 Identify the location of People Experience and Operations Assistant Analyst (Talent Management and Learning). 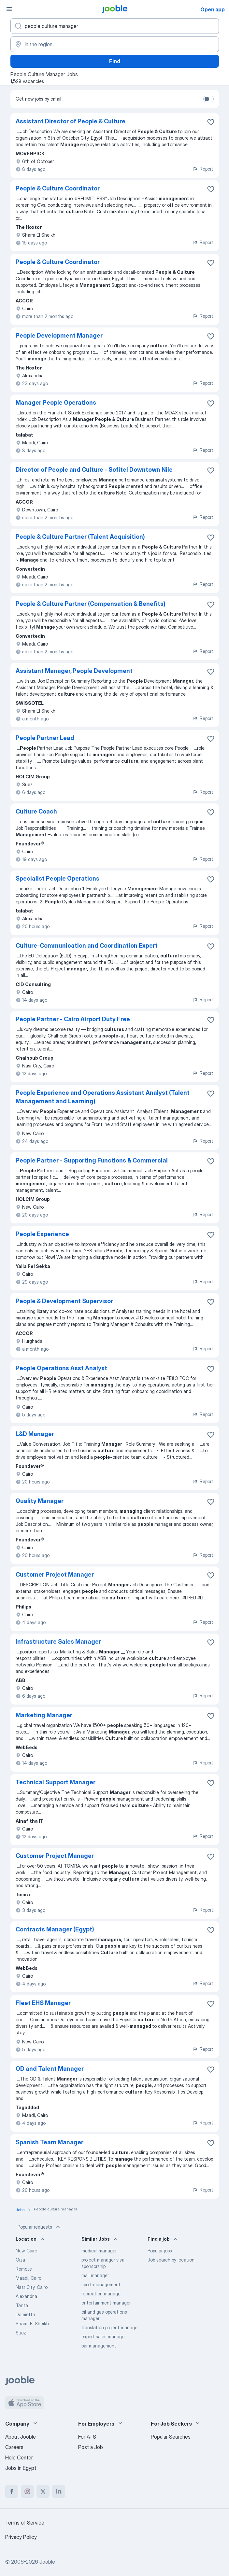
(103, 1097).